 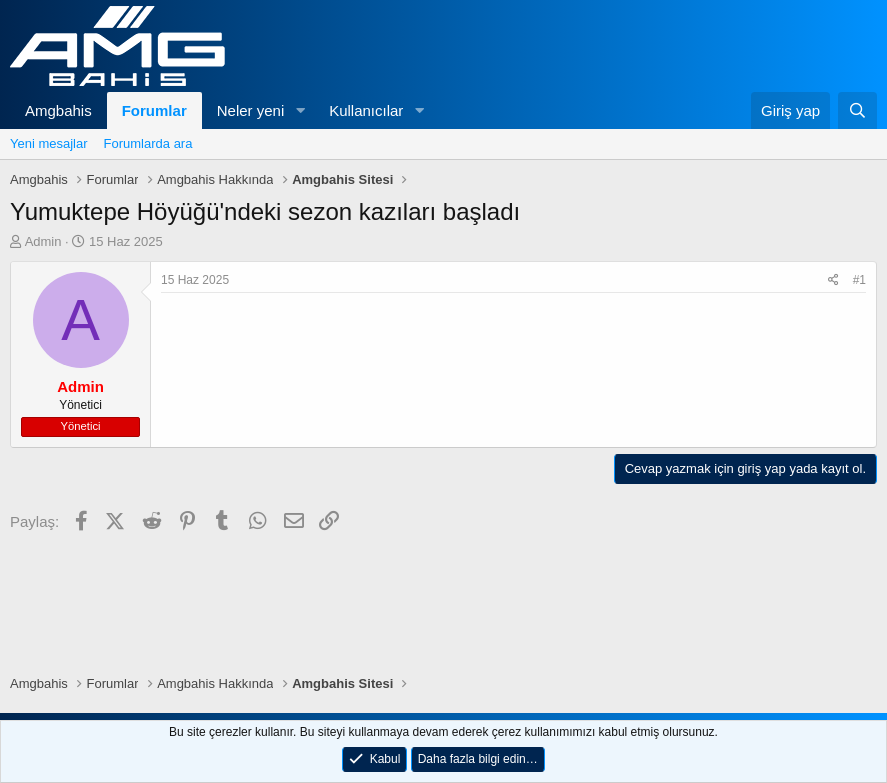 What do you see at coordinates (366, 110) in the screenshot?
I see `Kullanıcılar` at bounding box center [366, 110].